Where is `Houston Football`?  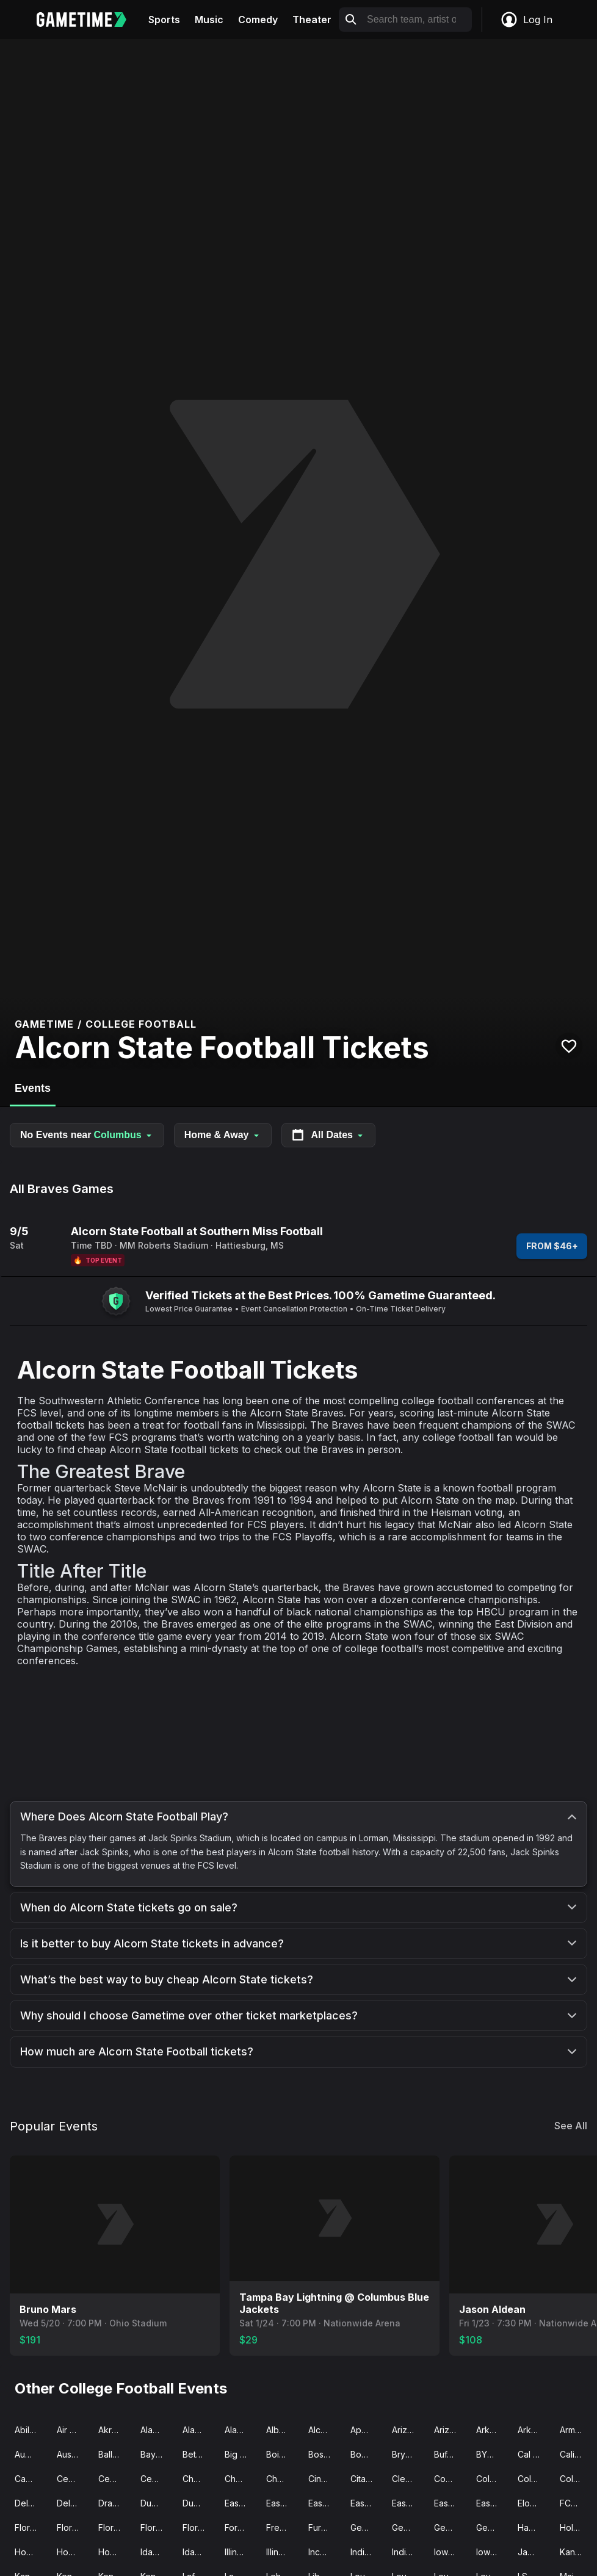 Houston Football is located at coordinates (73, 2552).